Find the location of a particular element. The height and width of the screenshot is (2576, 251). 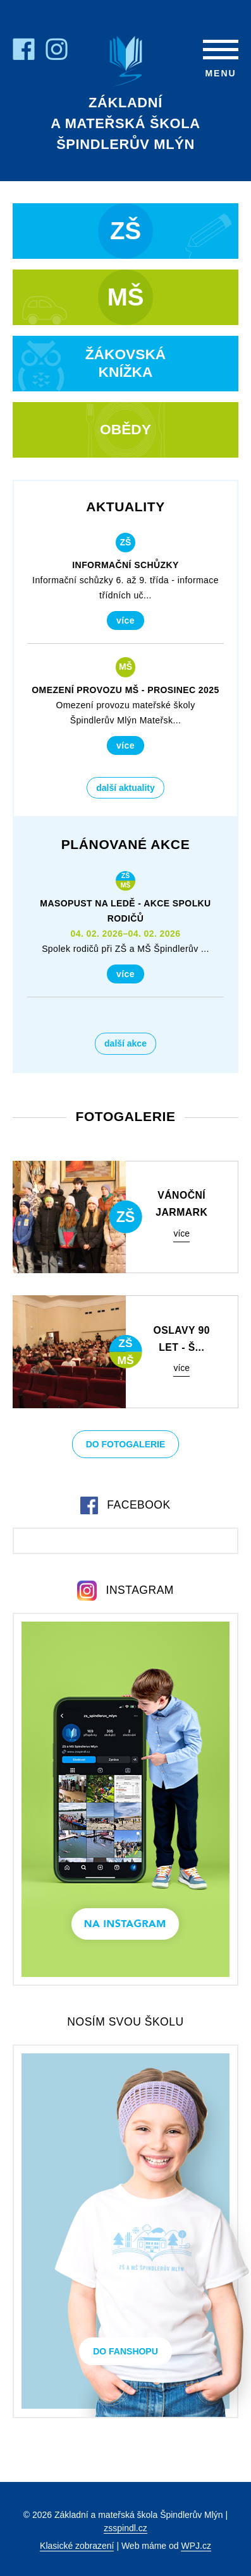

Obědy is located at coordinates (125, 429).